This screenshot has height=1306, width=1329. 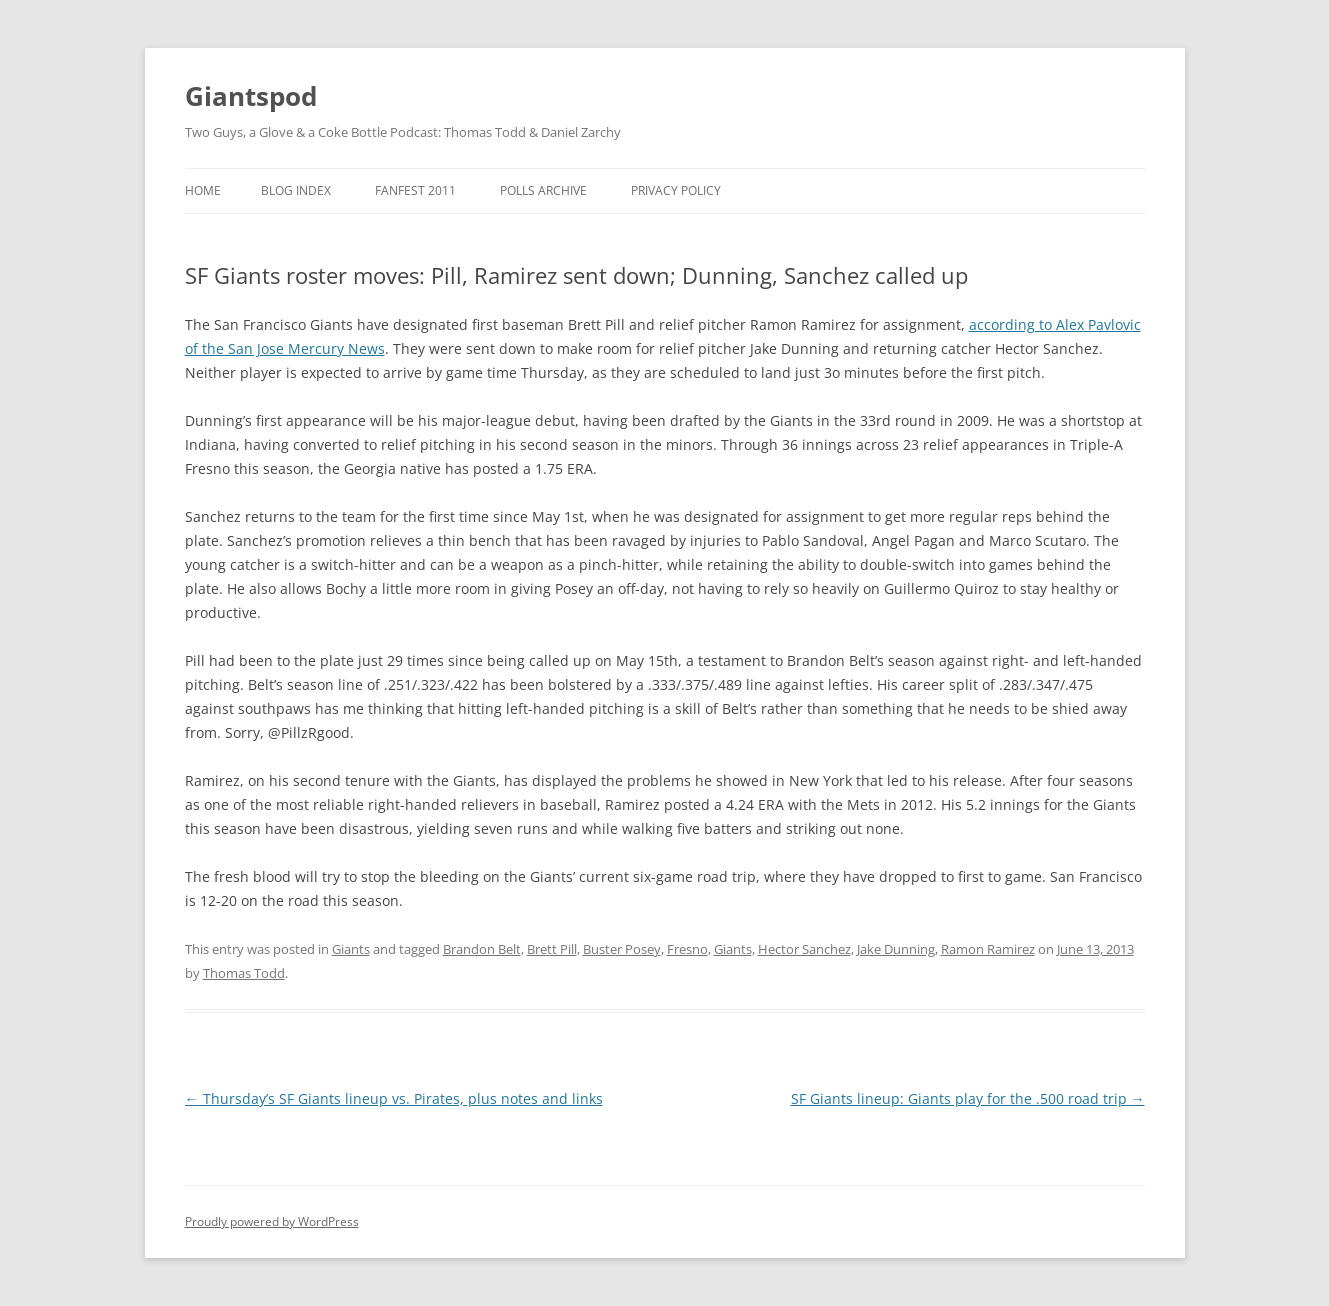 What do you see at coordinates (296, 190) in the screenshot?
I see `Blog Index` at bounding box center [296, 190].